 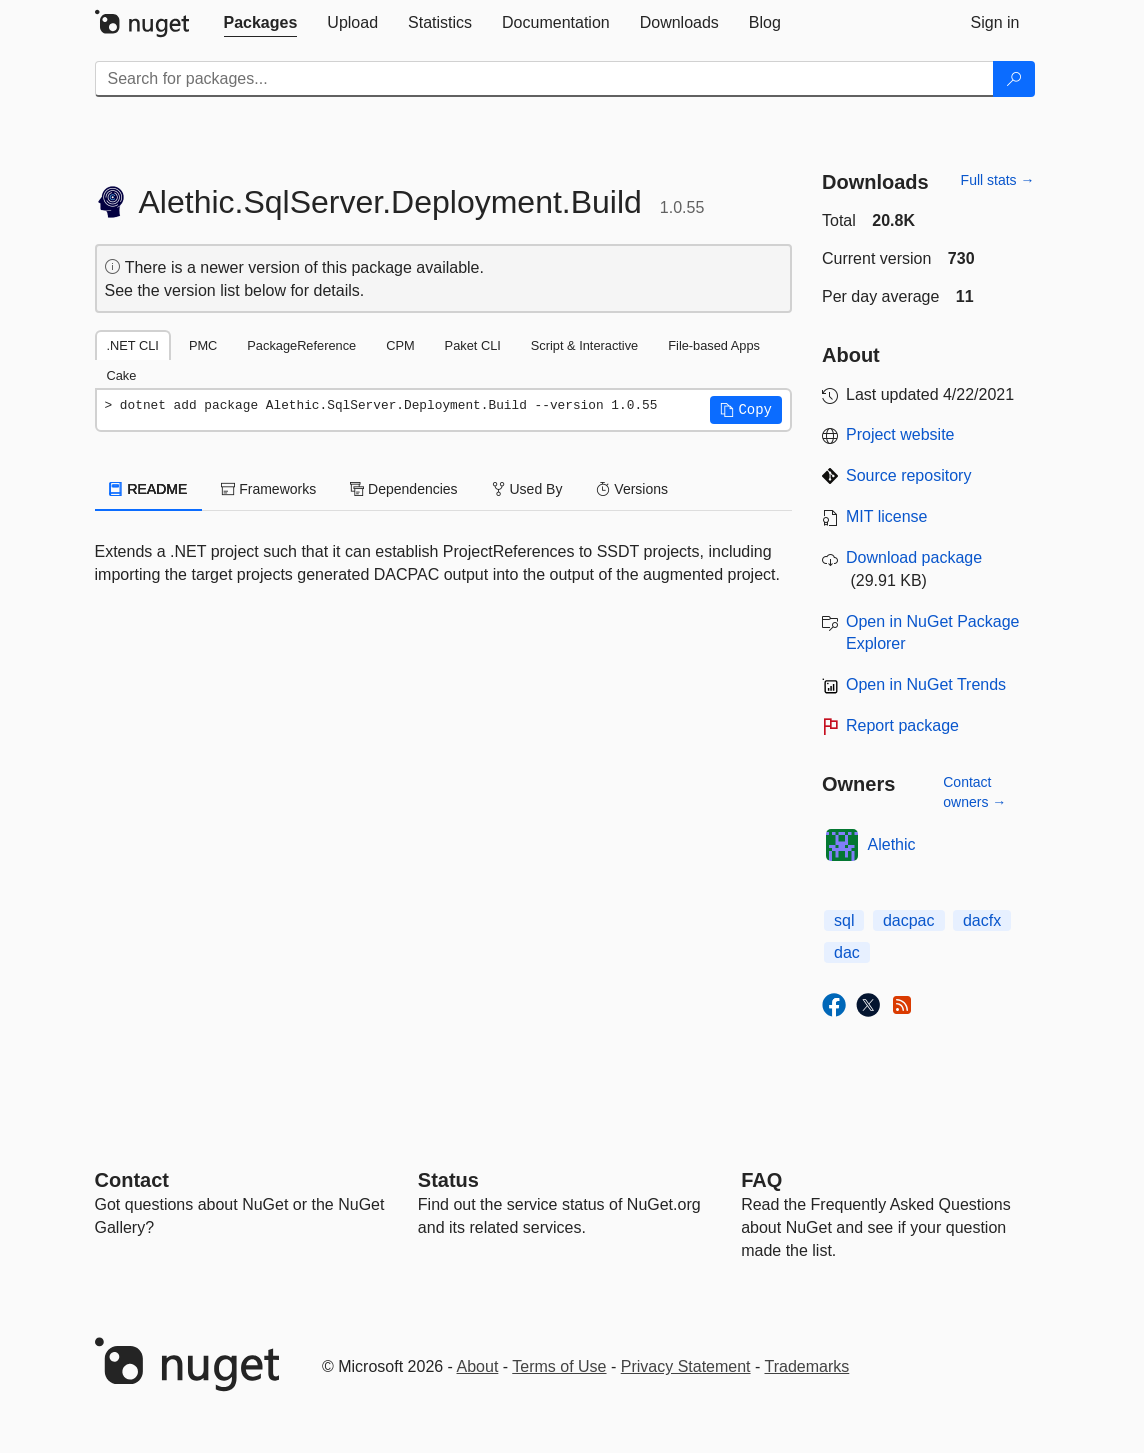 I want to click on PackageReference [tab], so click(x=301, y=345).